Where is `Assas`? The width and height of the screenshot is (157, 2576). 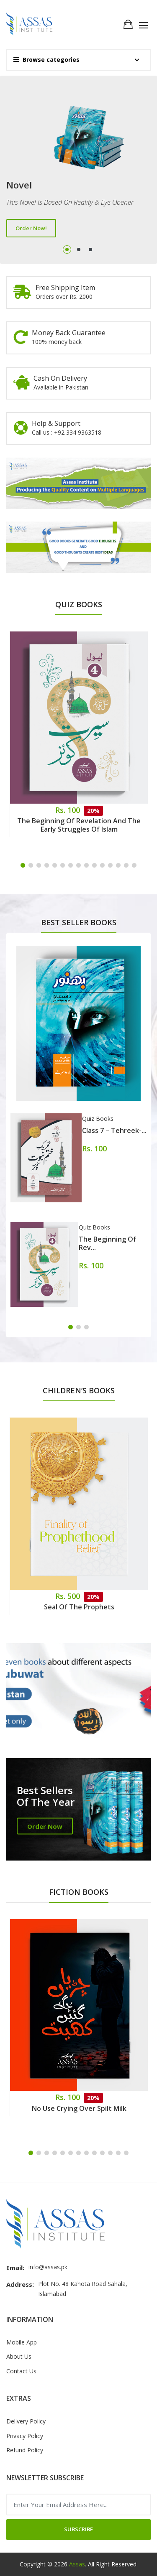
Assas is located at coordinates (77, 2564).